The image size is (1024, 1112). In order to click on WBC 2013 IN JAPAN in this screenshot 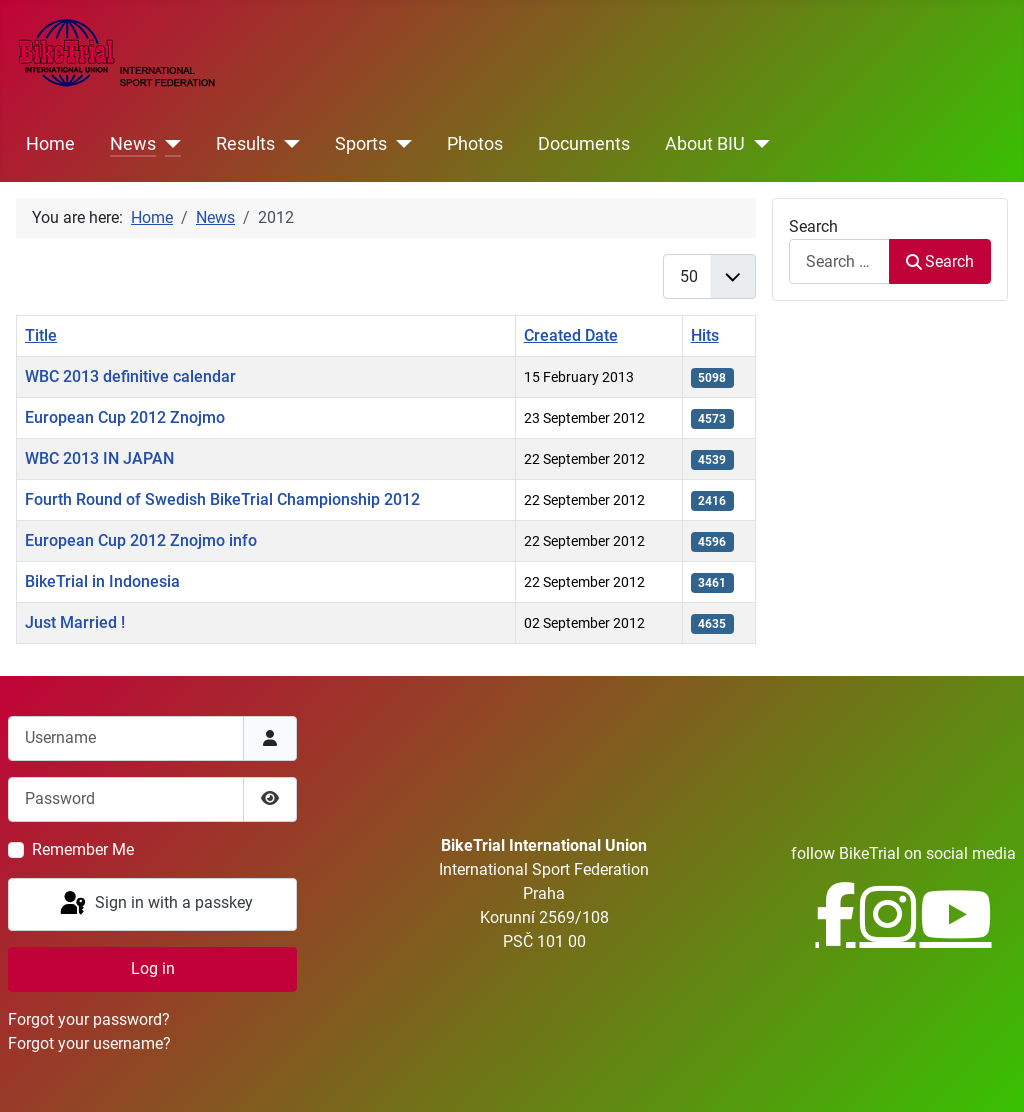, I will do `click(99, 458)`.